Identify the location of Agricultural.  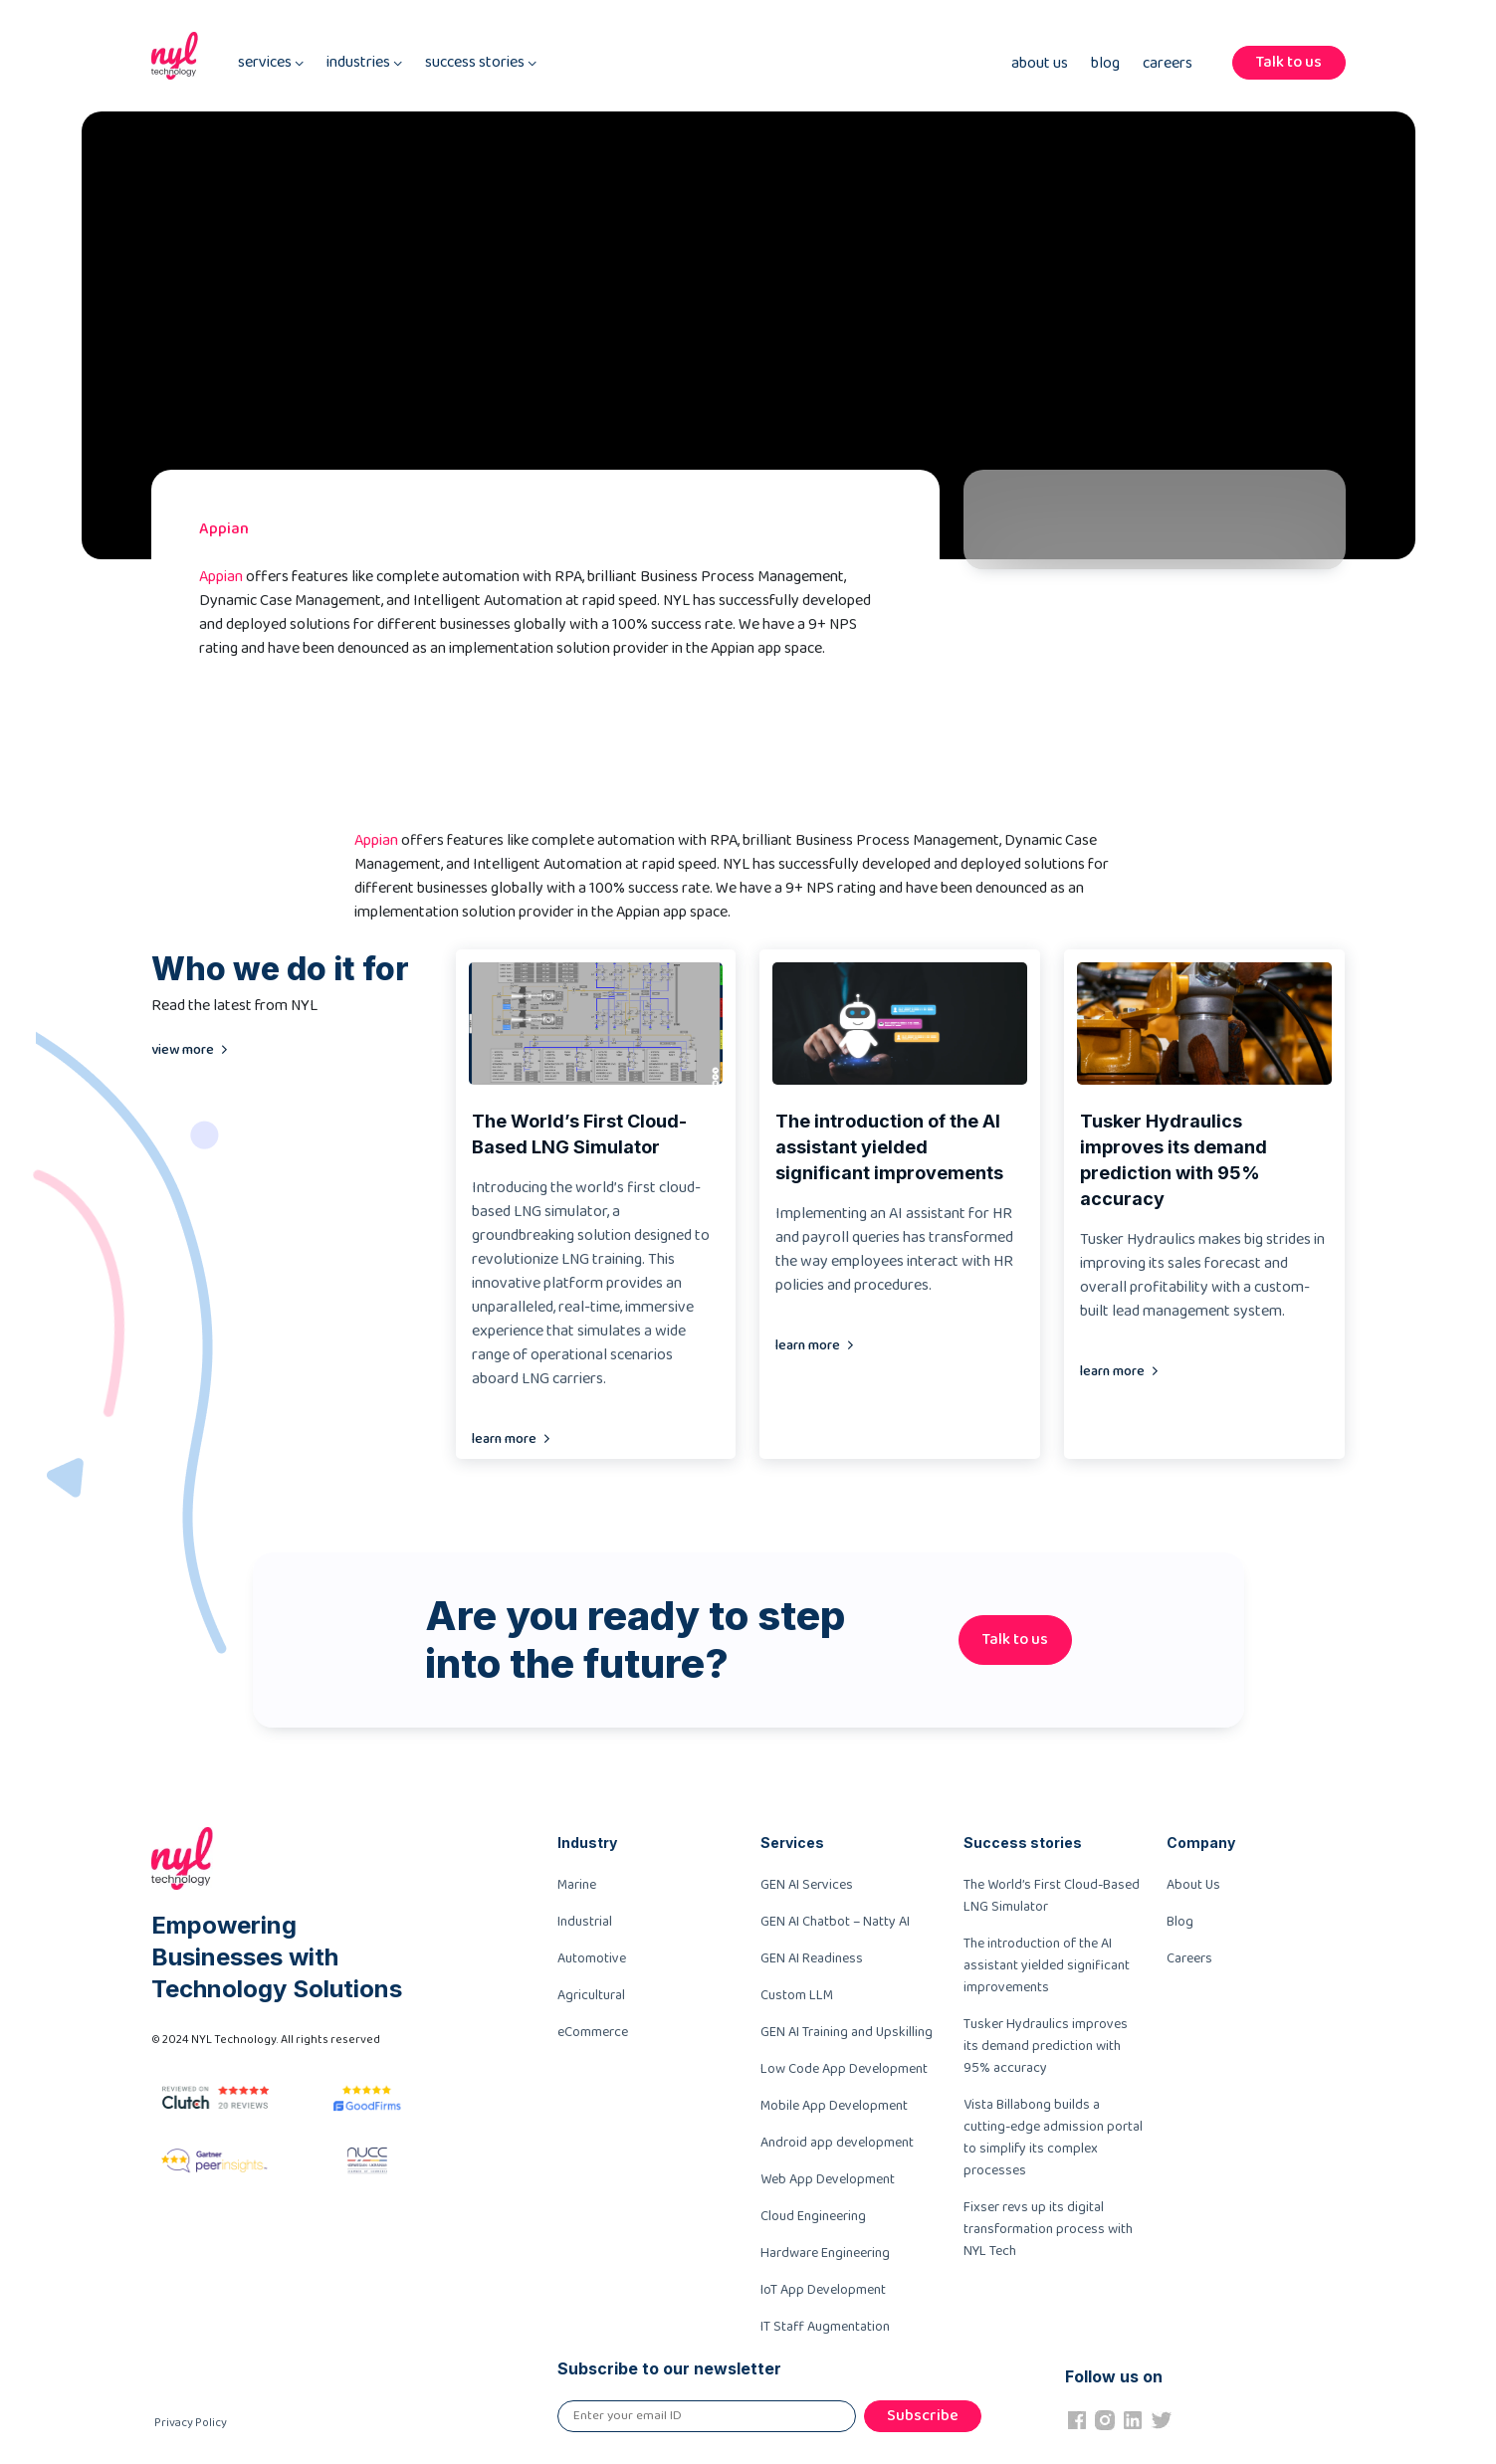
(591, 1995).